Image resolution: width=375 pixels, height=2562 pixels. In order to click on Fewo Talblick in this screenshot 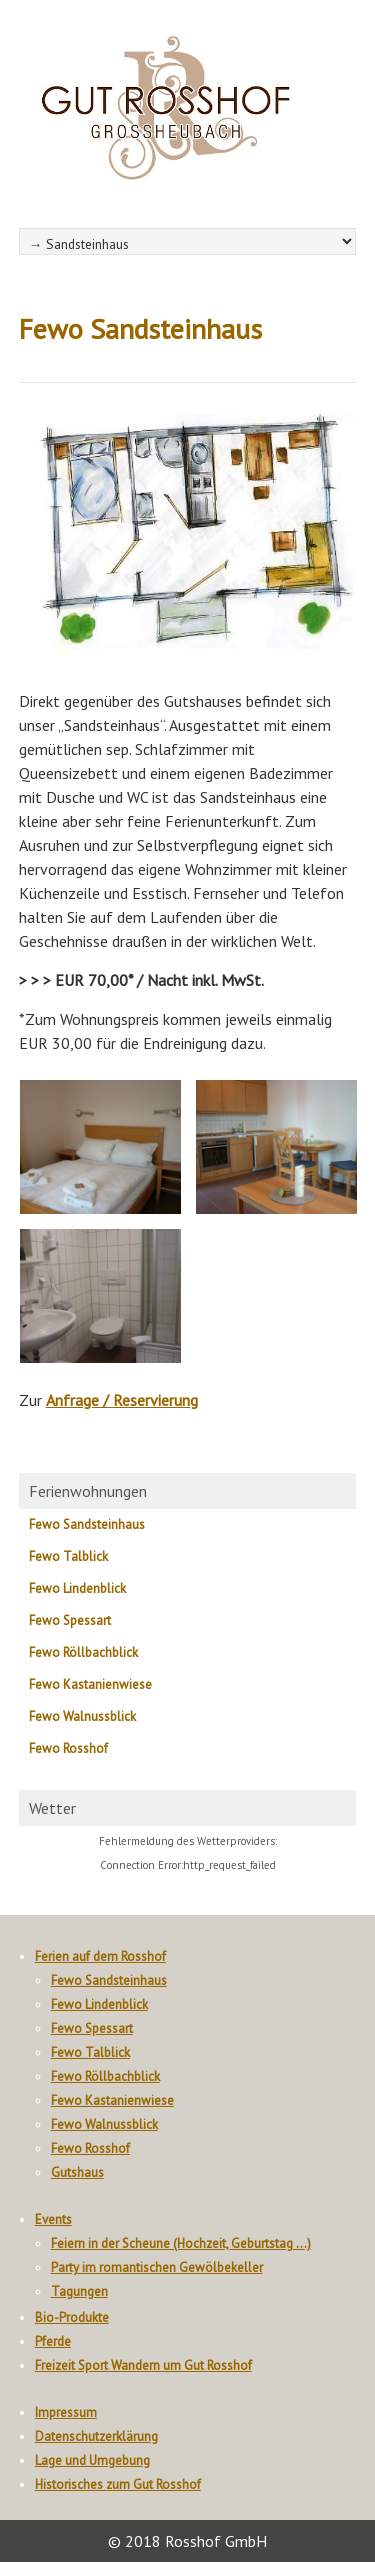, I will do `click(68, 1556)`.